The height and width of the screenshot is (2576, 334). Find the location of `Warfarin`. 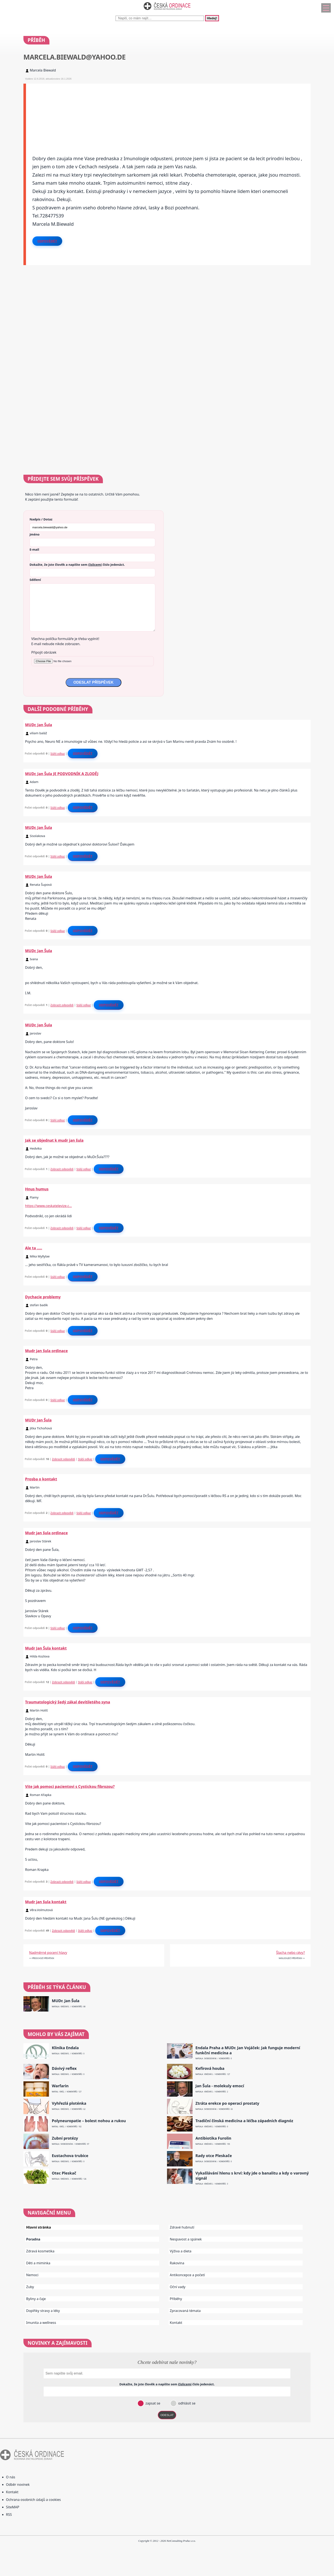

Warfarin is located at coordinates (60, 2085).